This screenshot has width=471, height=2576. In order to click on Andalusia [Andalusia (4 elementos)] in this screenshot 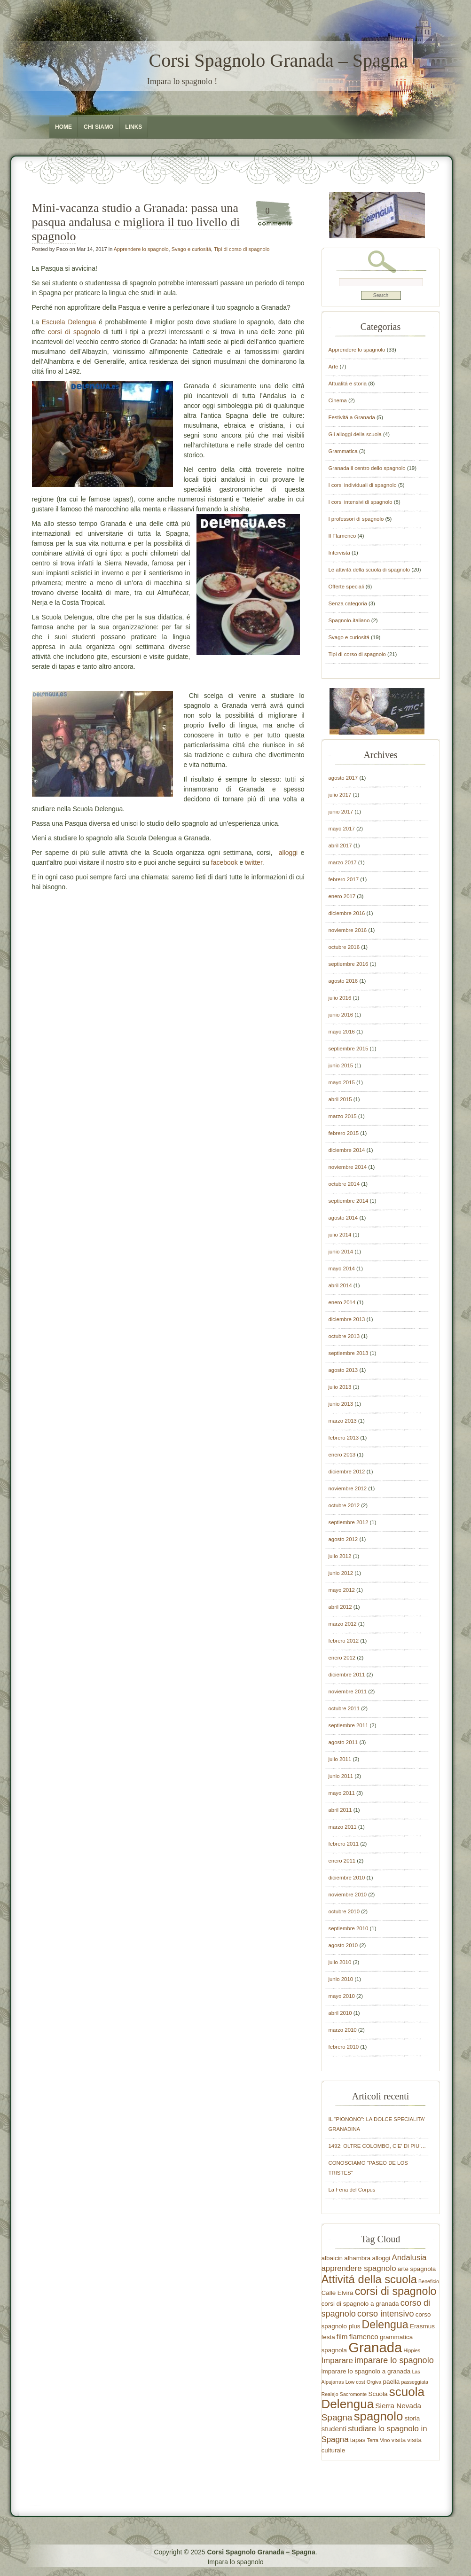, I will do `click(409, 2257)`.